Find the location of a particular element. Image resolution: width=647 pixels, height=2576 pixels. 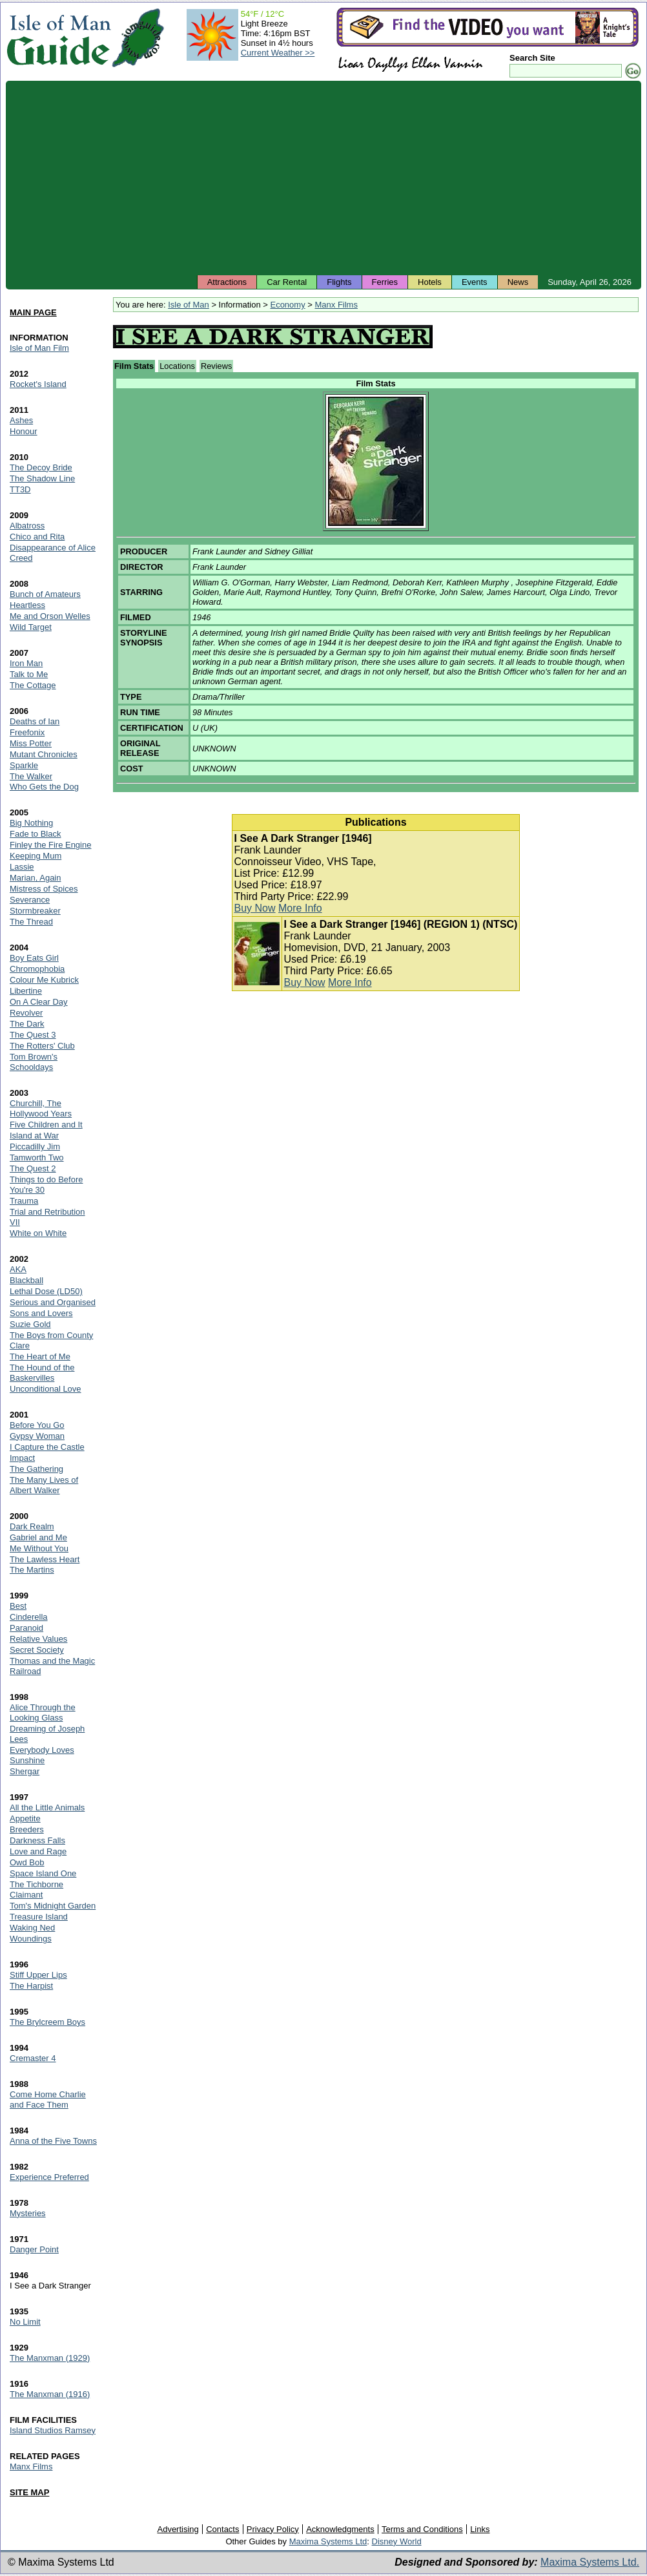

Before You Go is located at coordinates (37, 1425).